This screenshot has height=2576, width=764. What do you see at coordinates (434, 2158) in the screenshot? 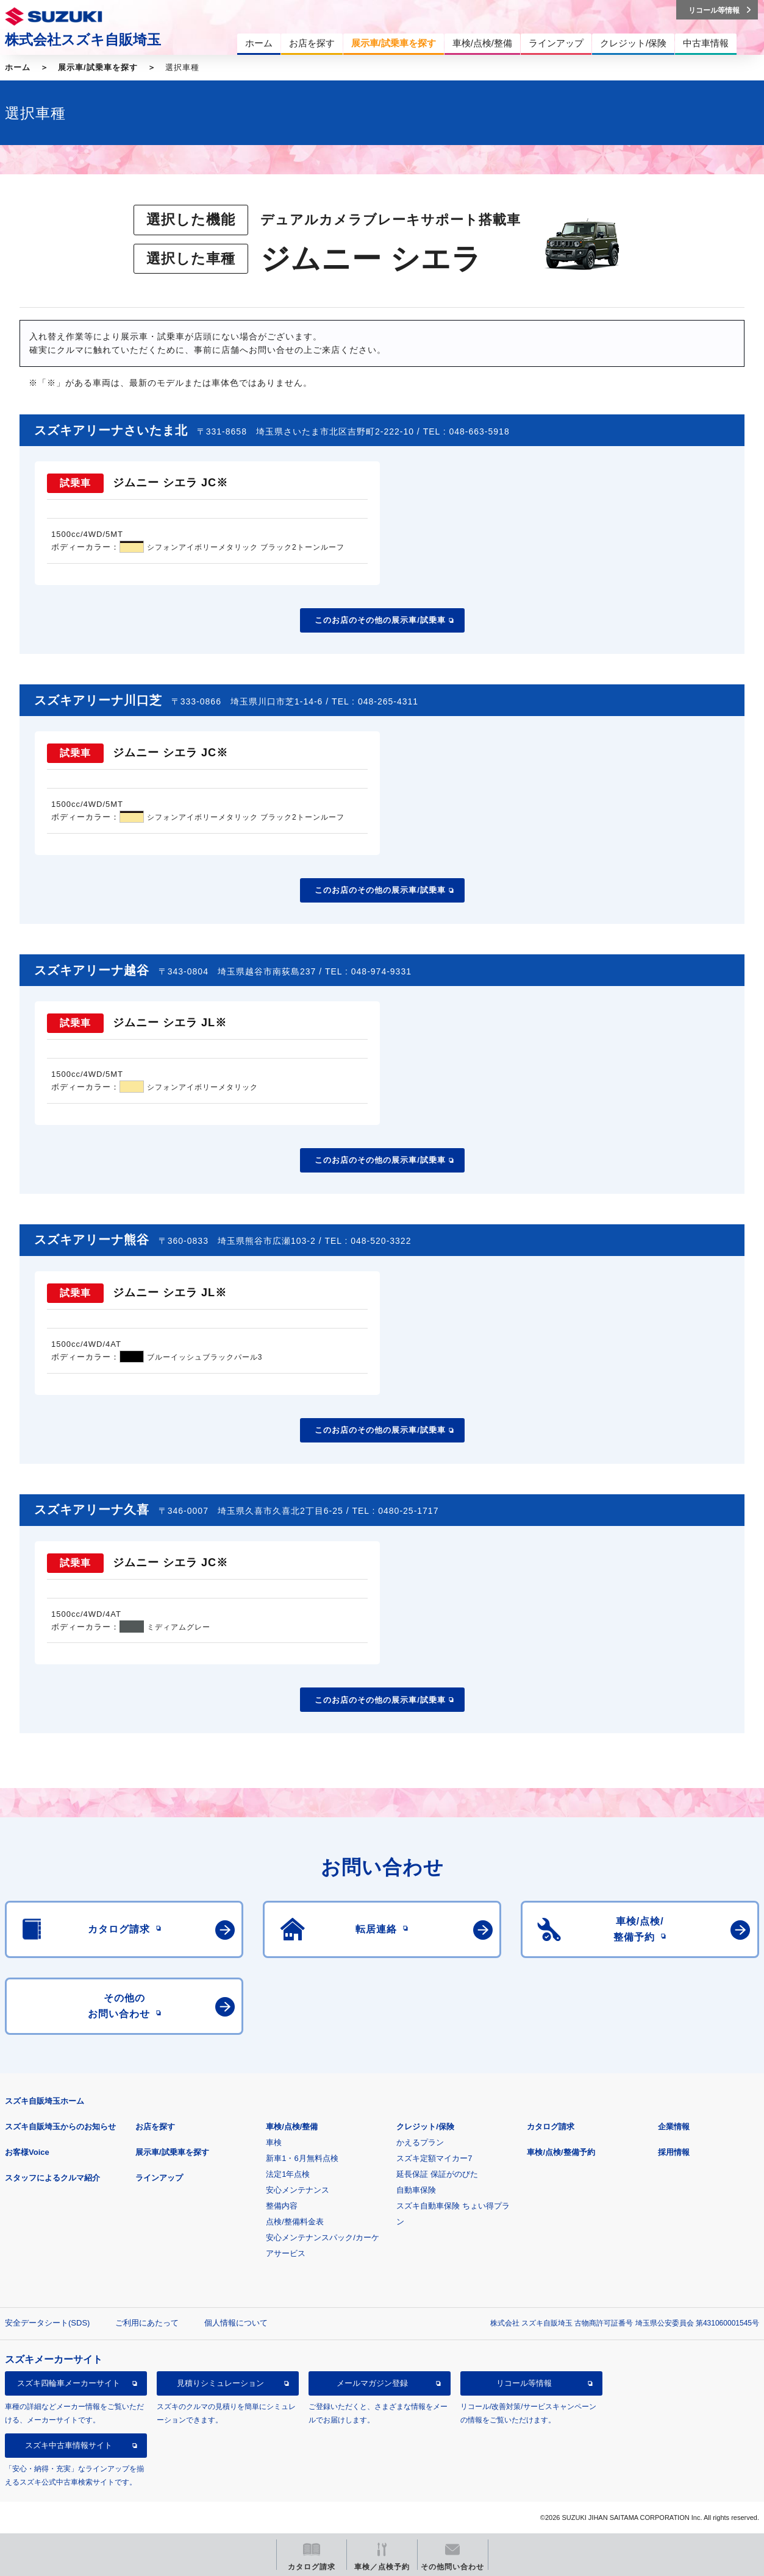
I see `スズキ定額マイカー7` at bounding box center [434, 2158].